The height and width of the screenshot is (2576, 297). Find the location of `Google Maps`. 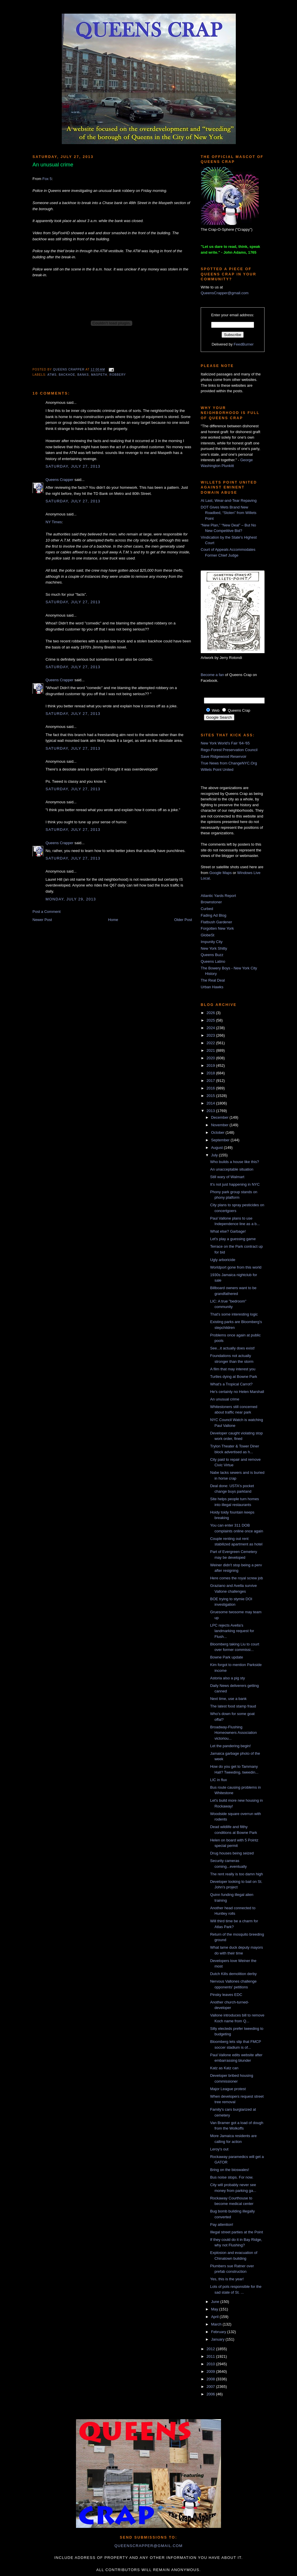

Google Maps is located at coordinates (220, 873).